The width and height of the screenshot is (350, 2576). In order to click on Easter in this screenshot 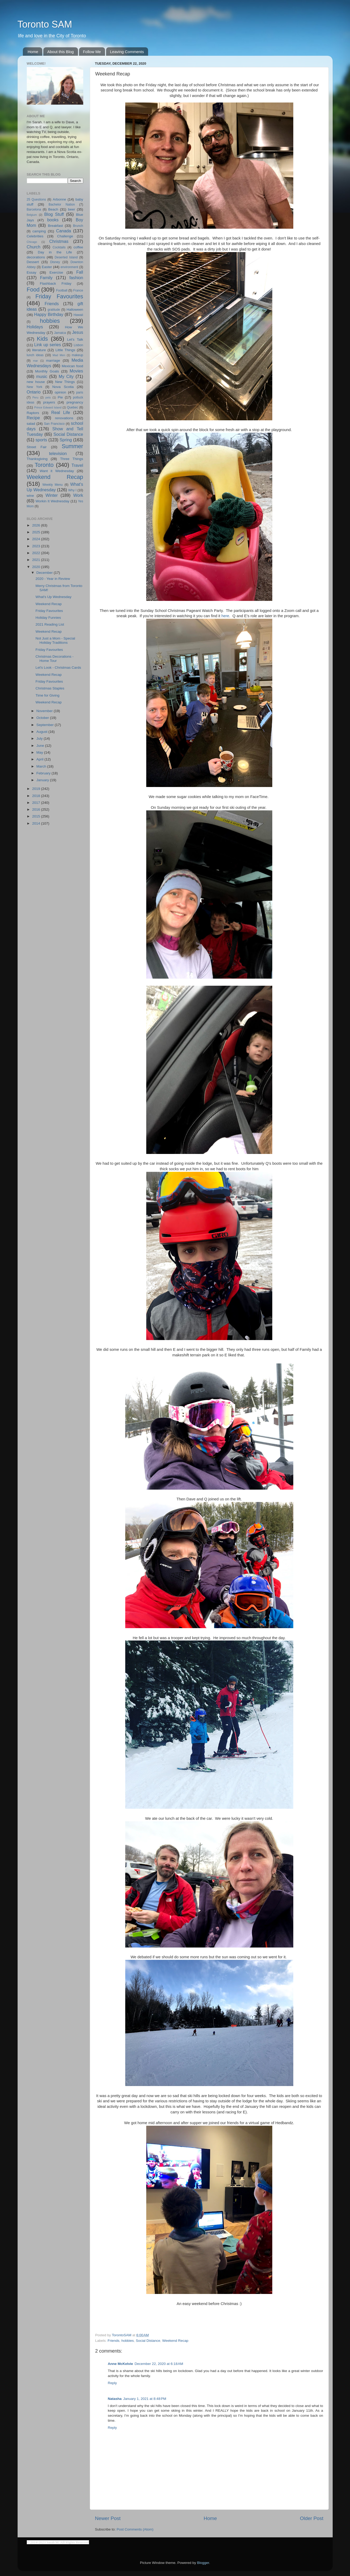, I will do `click(47, 267)`.